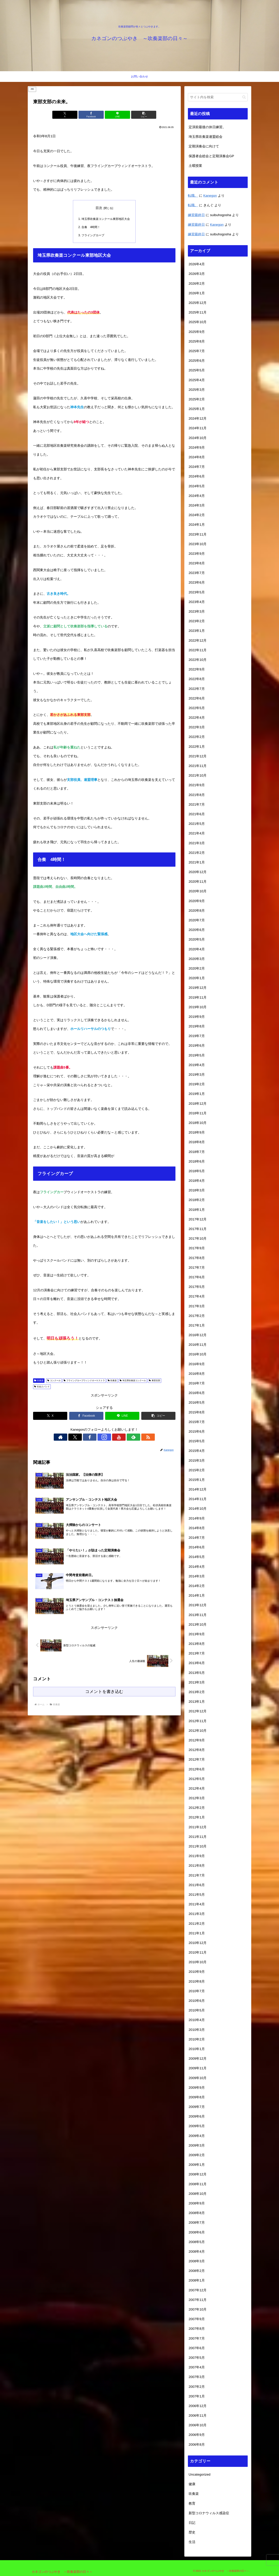  What do you see at coordinates (96, 1438) in the screenshot?
I see `[Facebookをフォロー]` at bounding box center [96, 1438].